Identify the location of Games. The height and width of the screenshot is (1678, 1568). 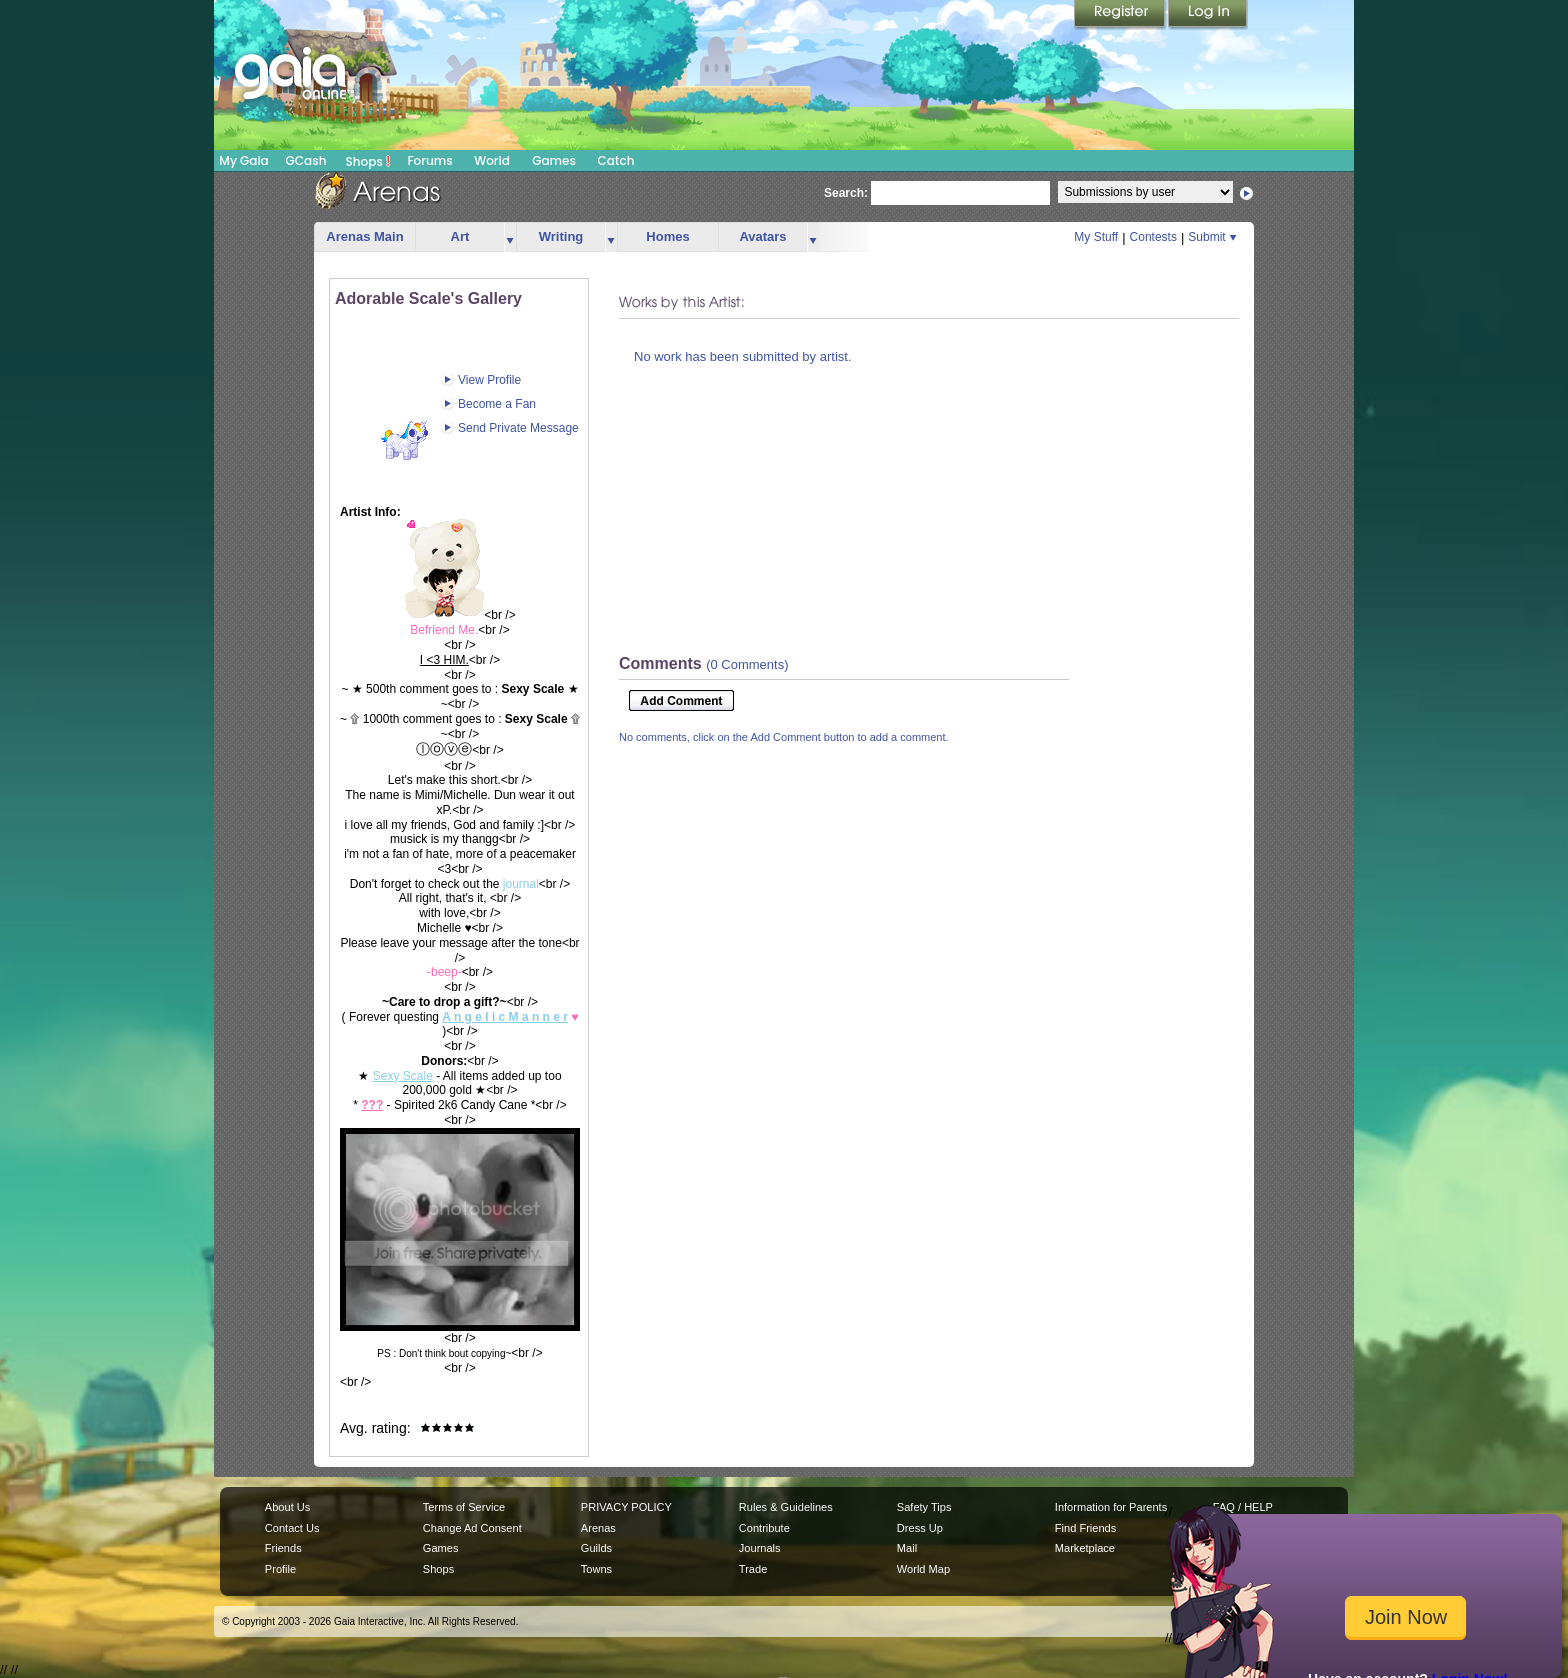
(554, 160).